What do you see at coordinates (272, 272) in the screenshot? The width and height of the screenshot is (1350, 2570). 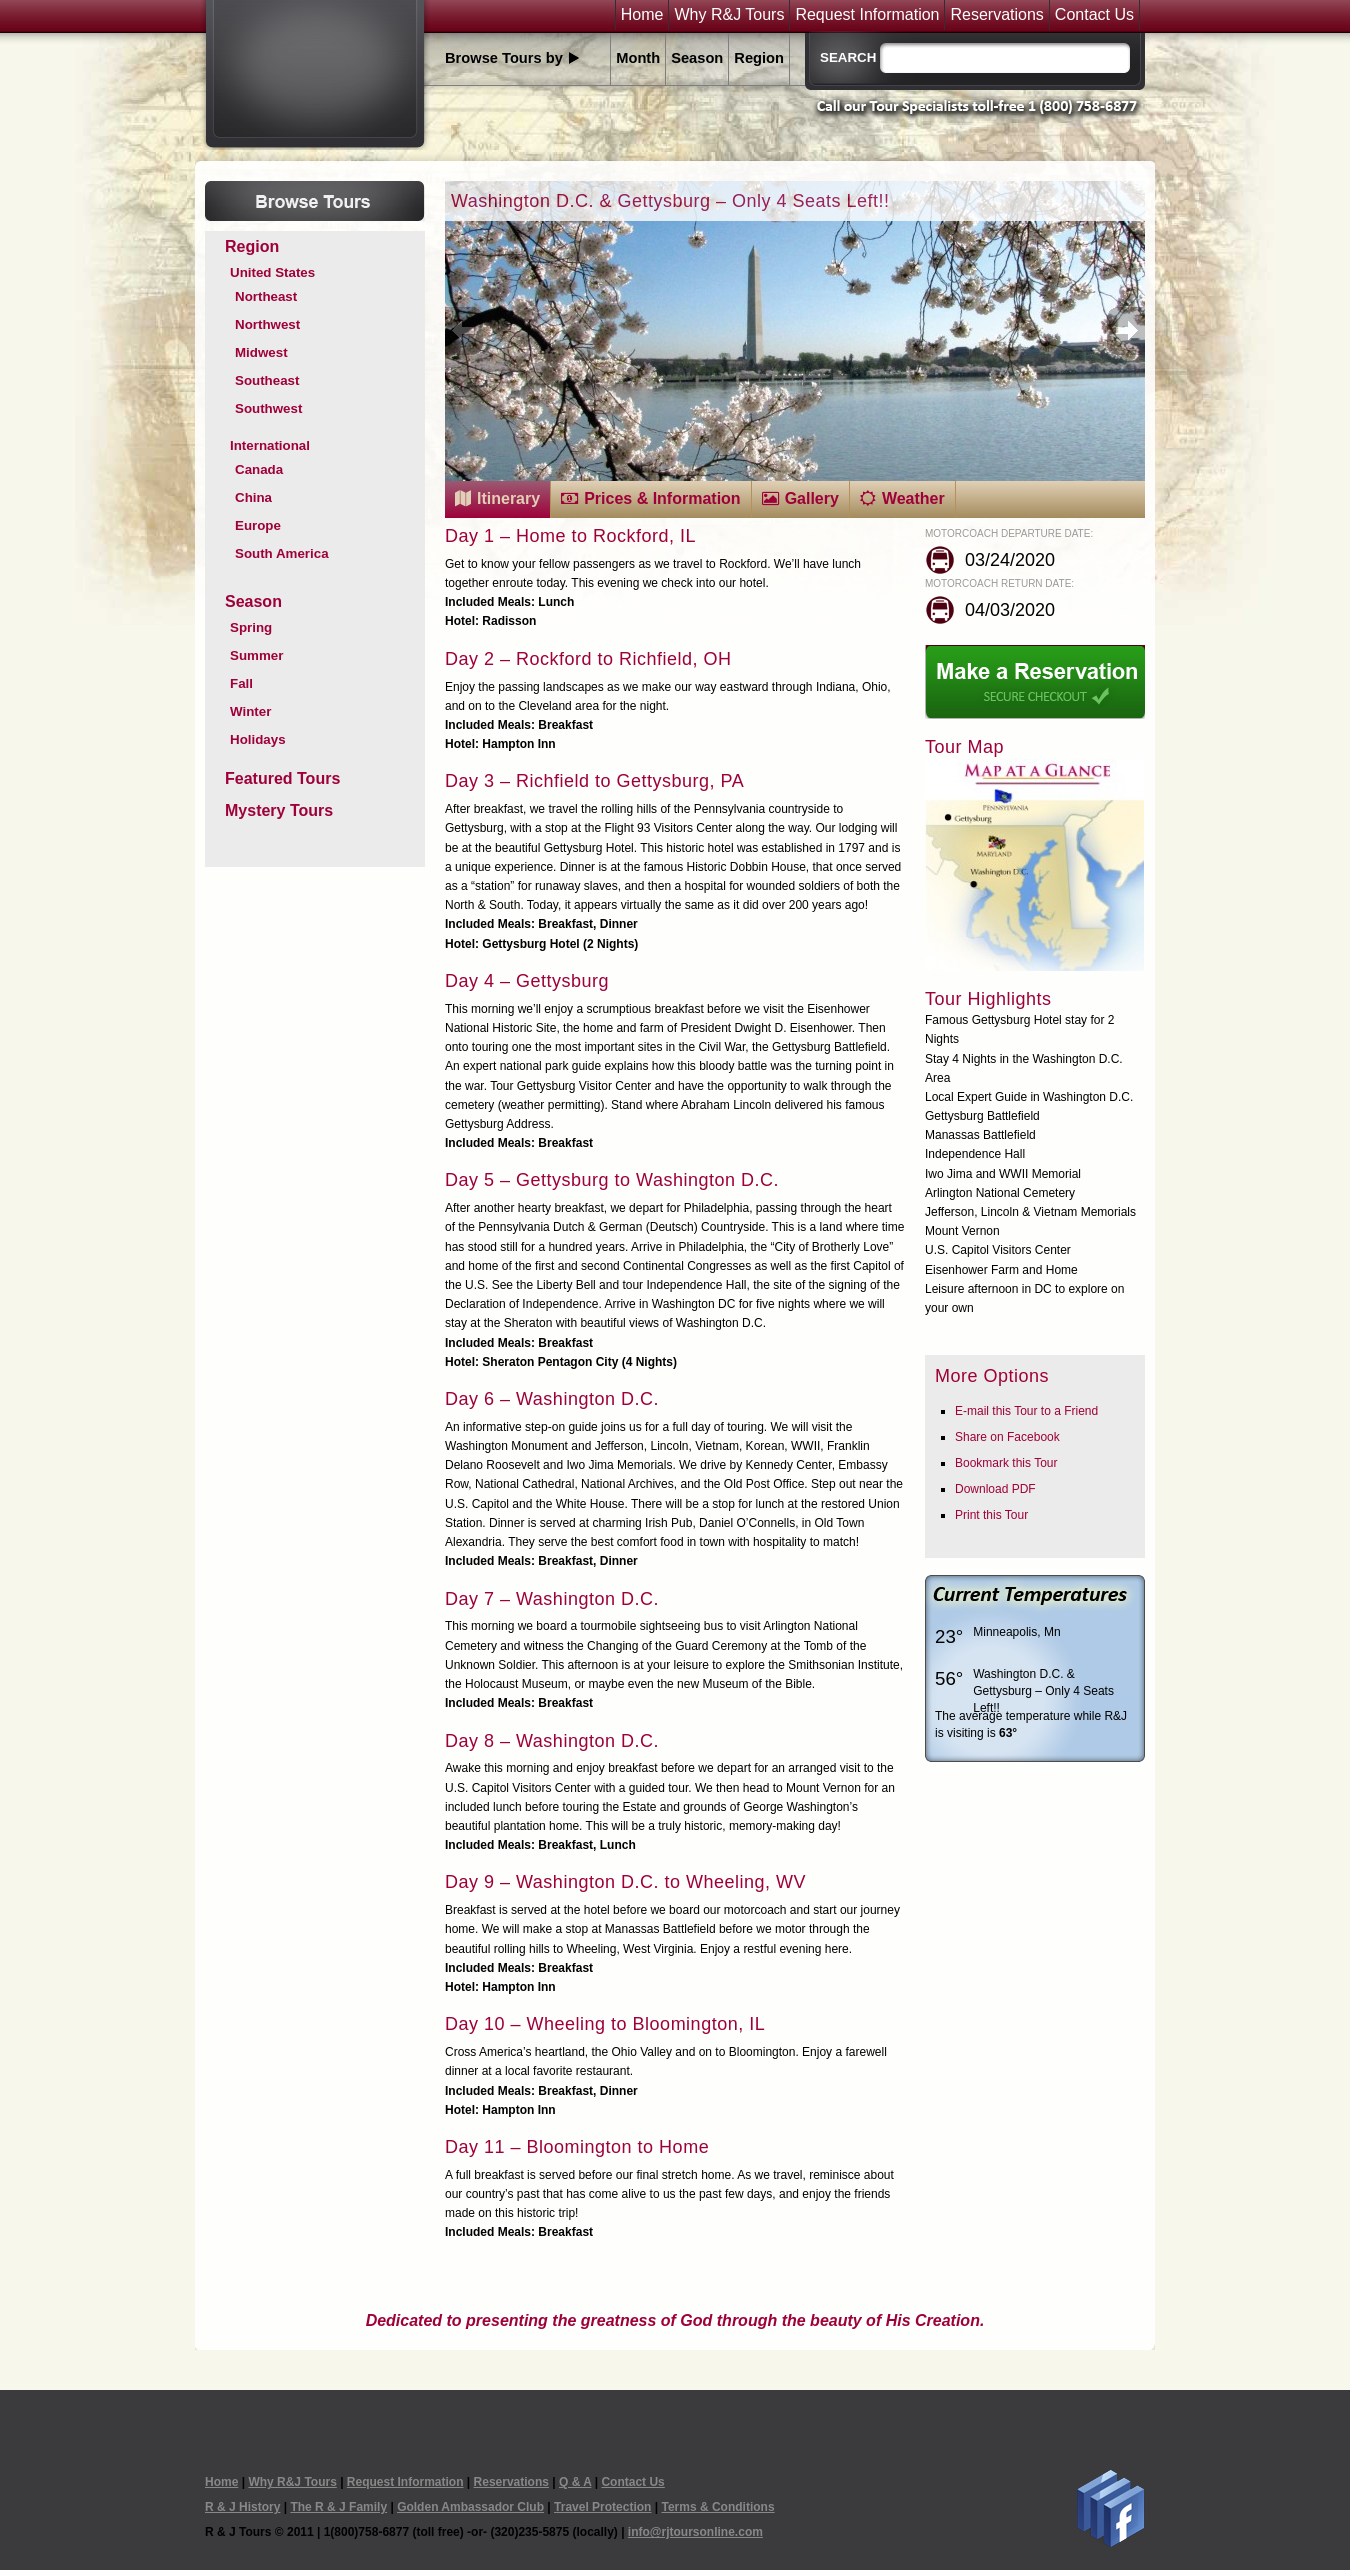 I see `United States` at bounding box center [272, 272].